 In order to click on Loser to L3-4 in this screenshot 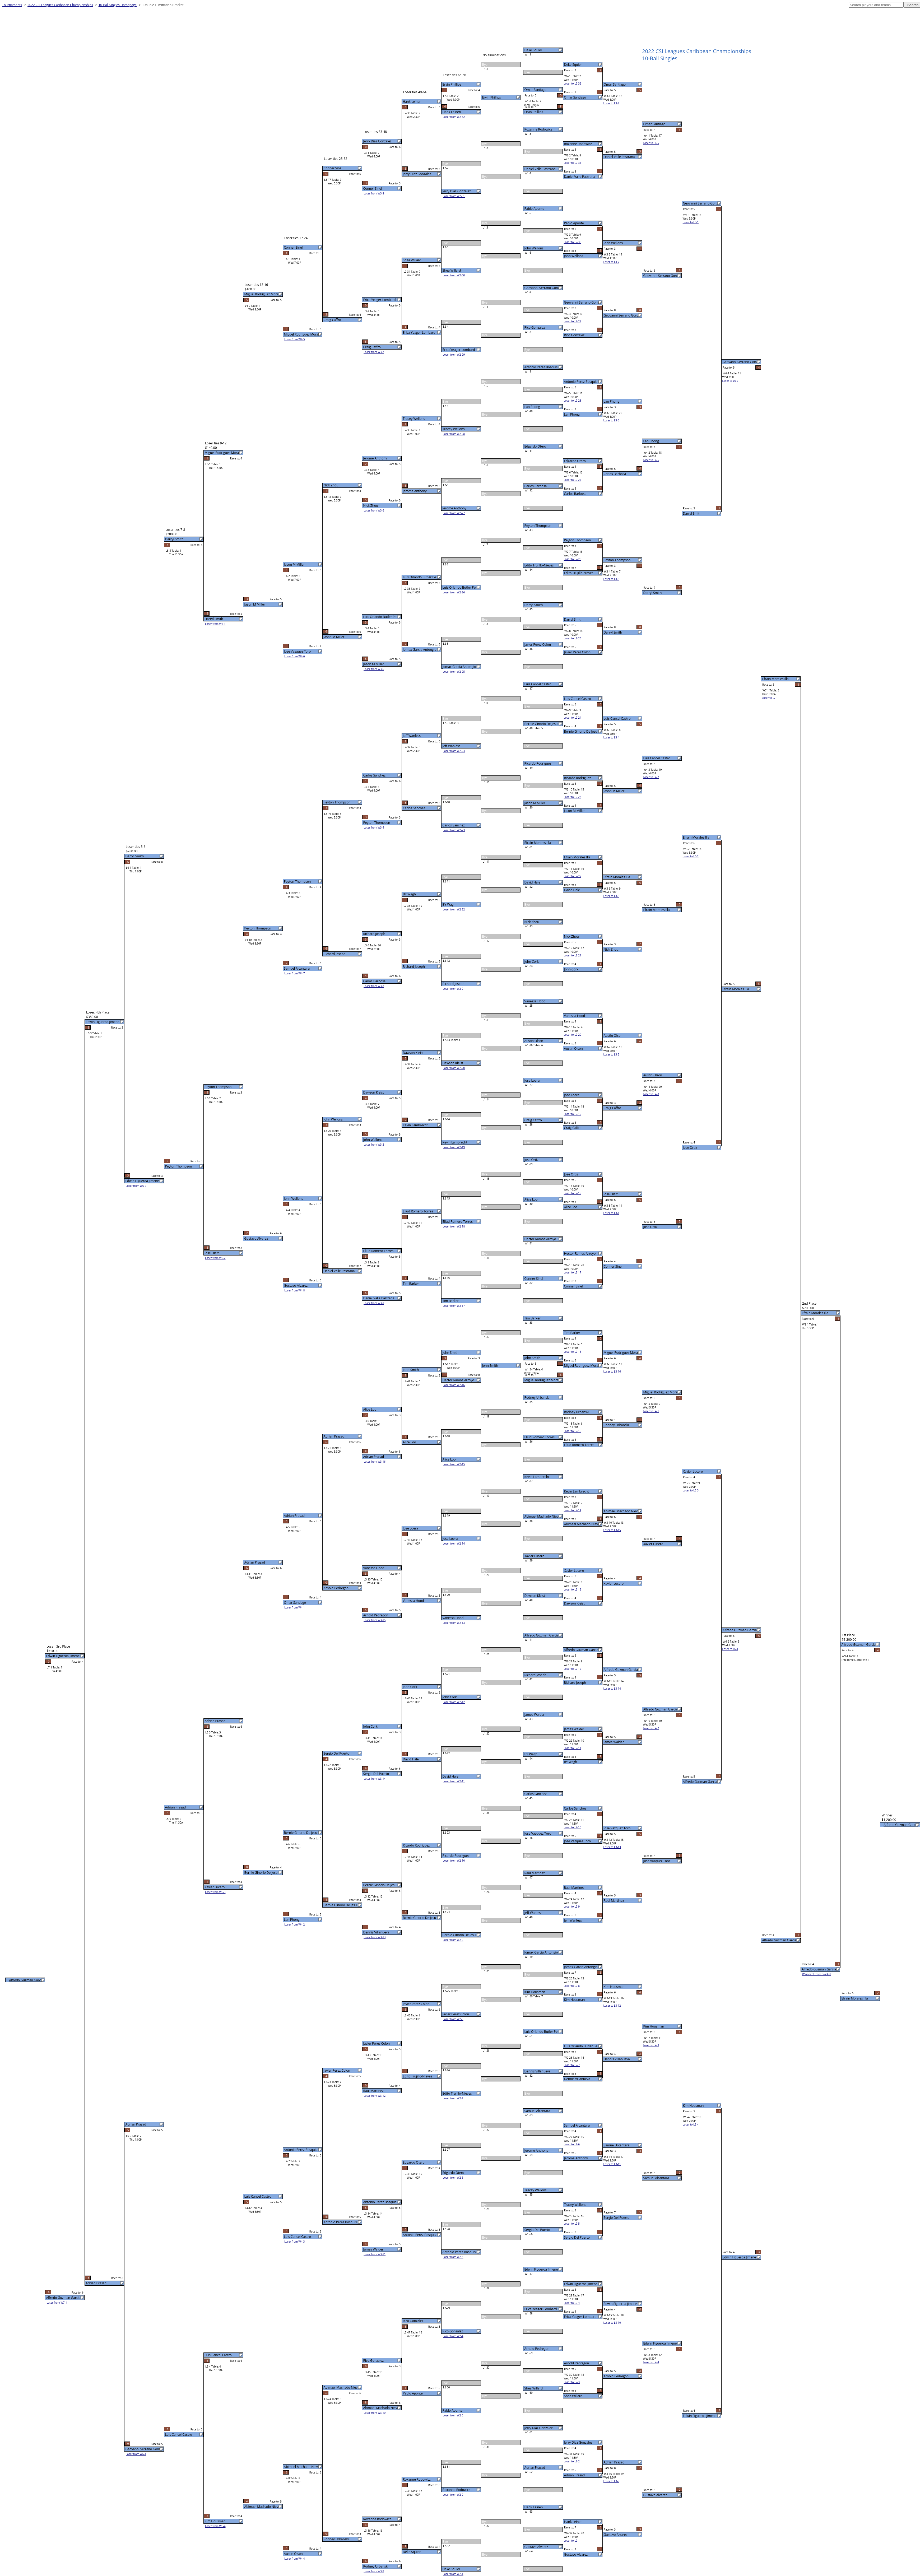, I will do `click(611, 737)`.